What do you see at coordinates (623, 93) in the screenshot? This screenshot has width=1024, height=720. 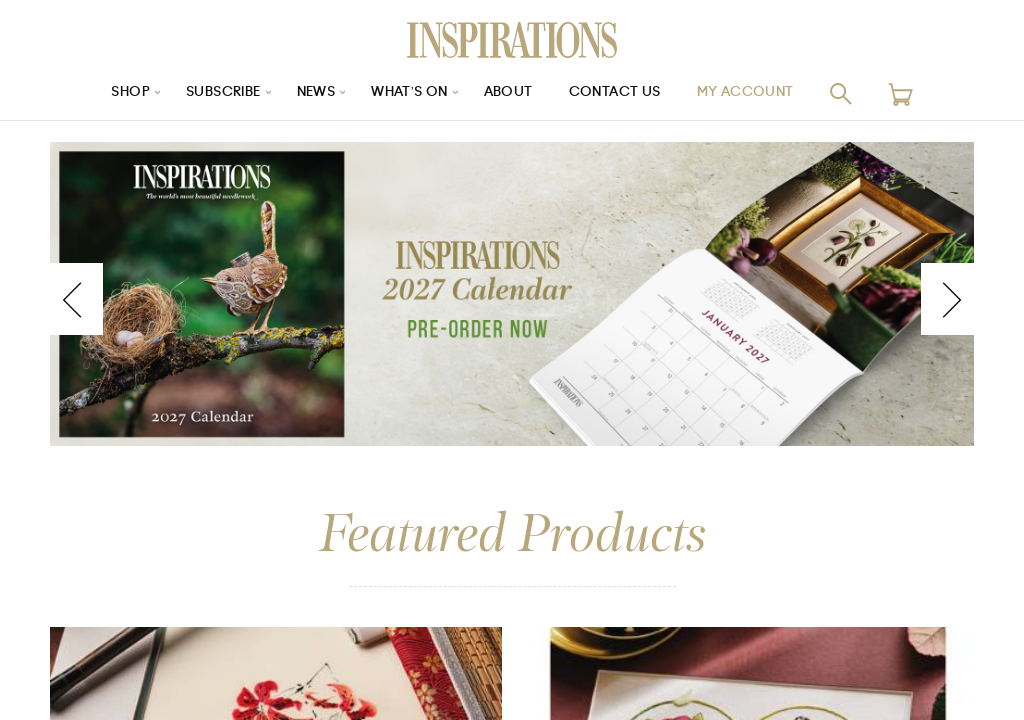 I see `Contact Us` at bounding box center [623, 93].